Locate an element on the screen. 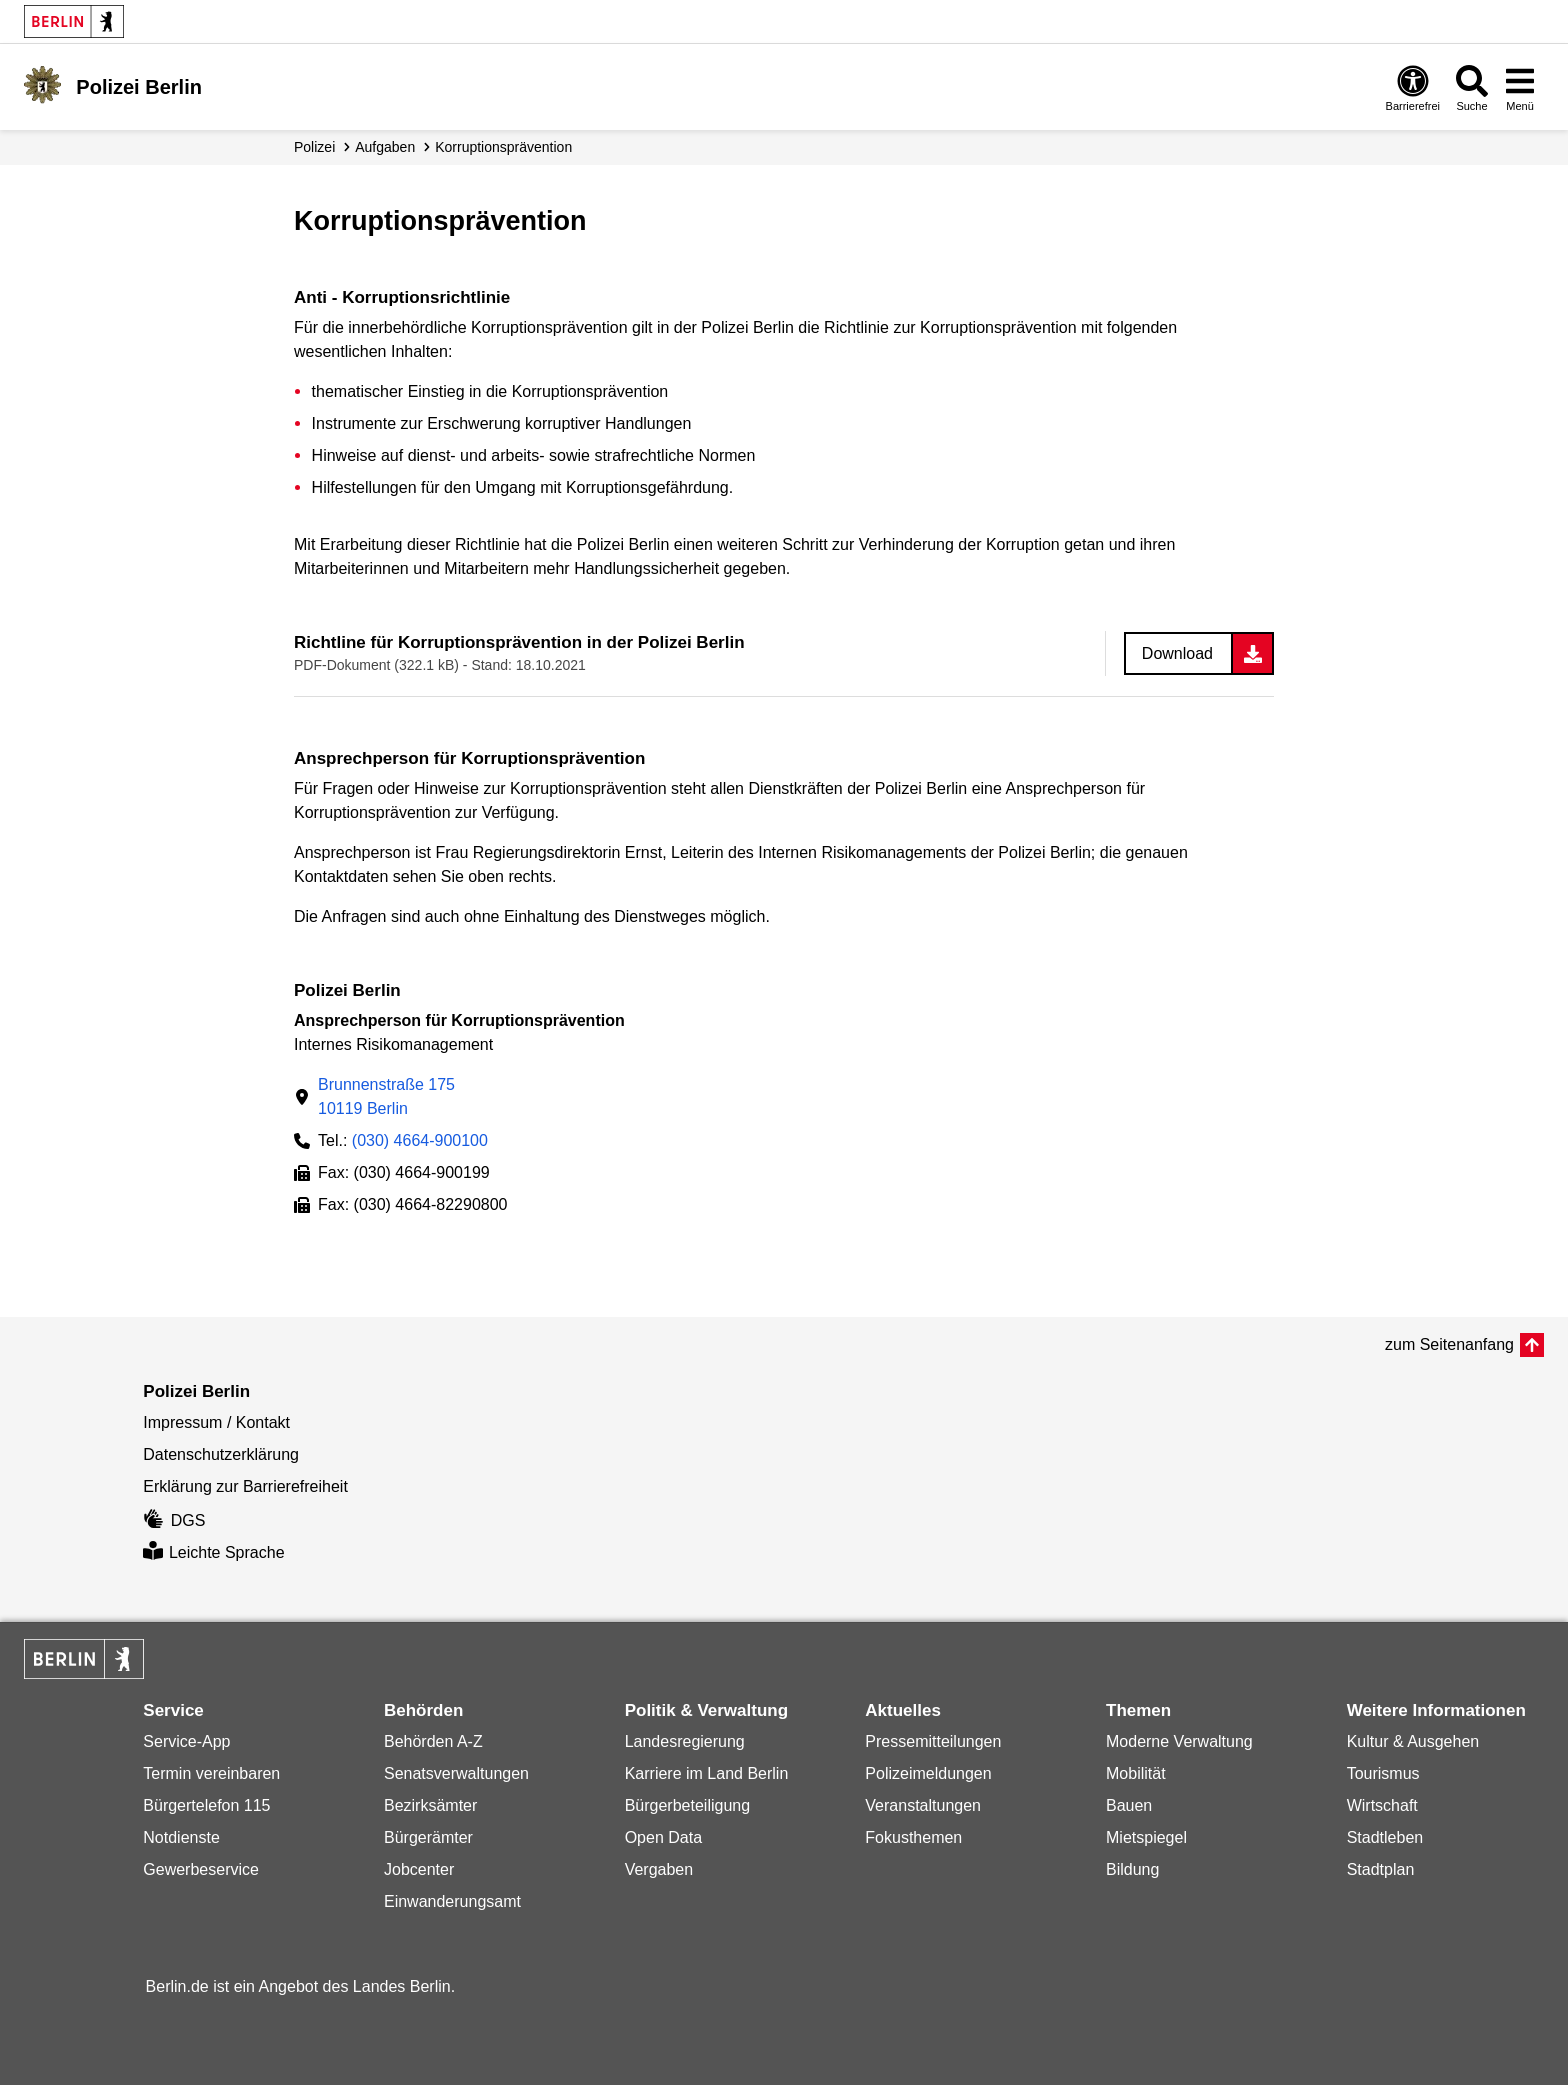  Bürgertelefon 115 is located at coordinates (206, 1805).